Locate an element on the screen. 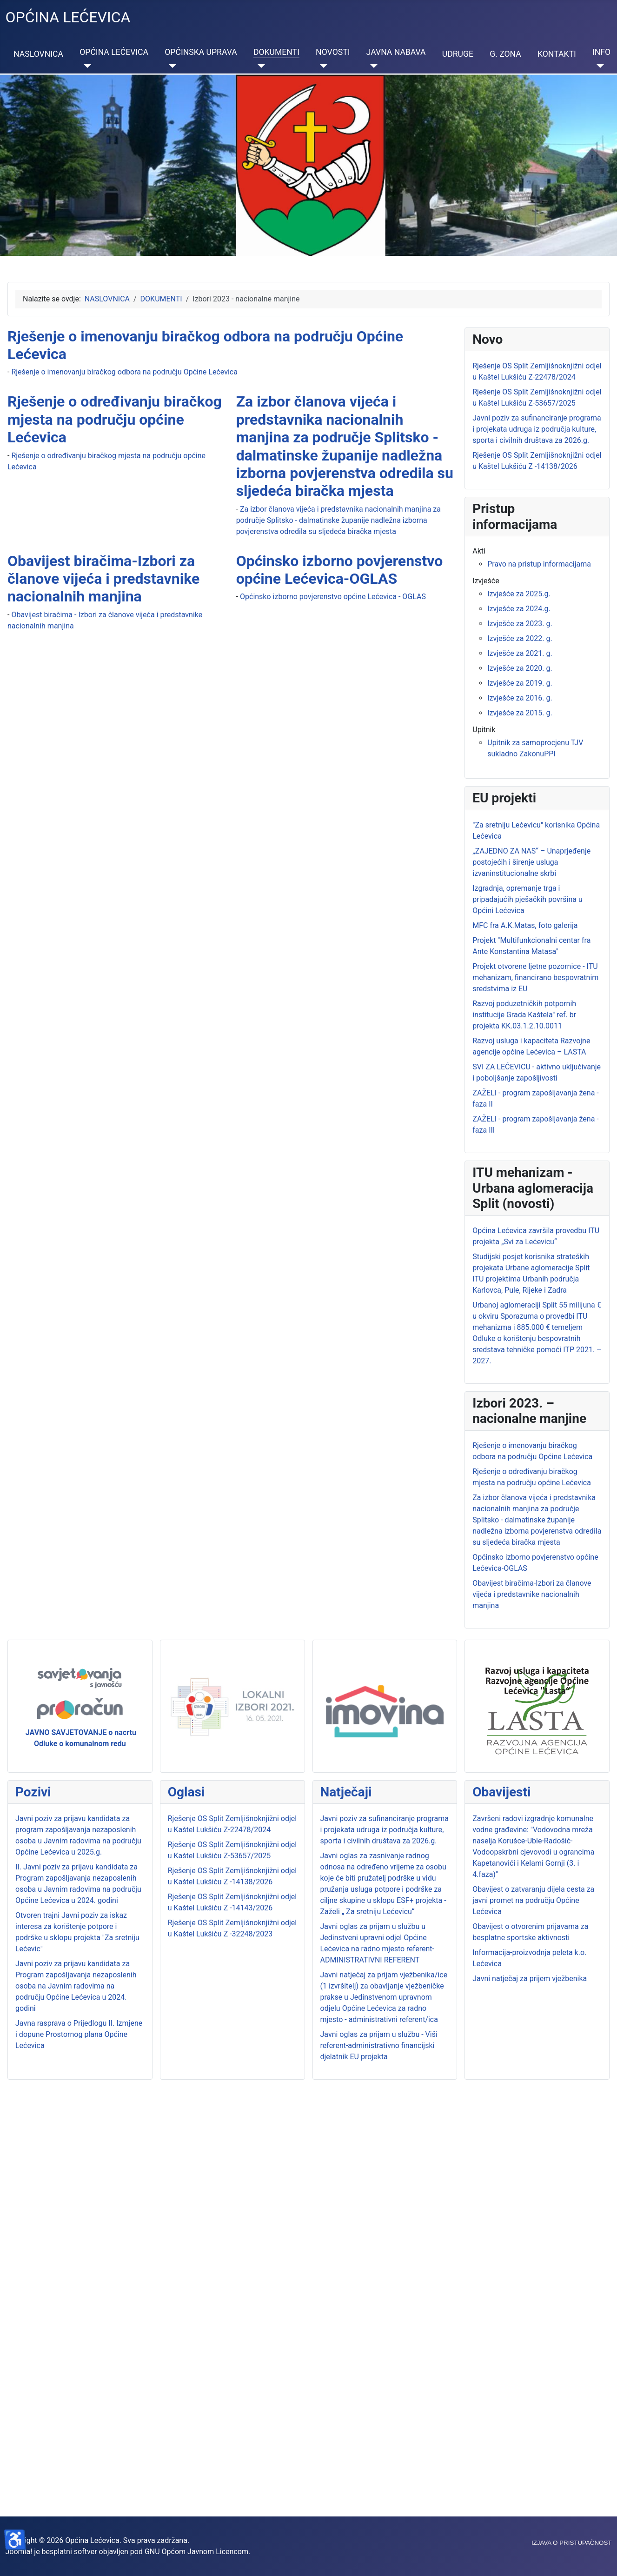 The height and width of the screenshot is (2576, 617). Općinsko izborno povjerenstvo općine Lećevica - OGLAS is located at coordinates (333, 596).